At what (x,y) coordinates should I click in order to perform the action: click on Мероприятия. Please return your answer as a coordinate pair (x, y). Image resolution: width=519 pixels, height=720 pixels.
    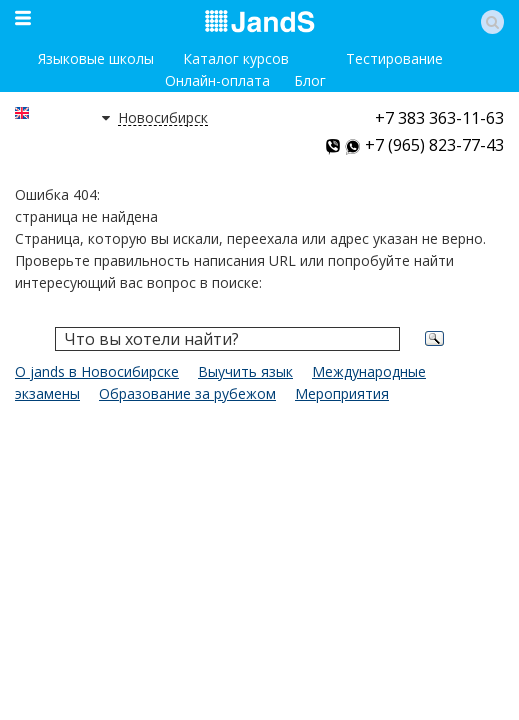
    Looking at the image, I should click on (342, 393).